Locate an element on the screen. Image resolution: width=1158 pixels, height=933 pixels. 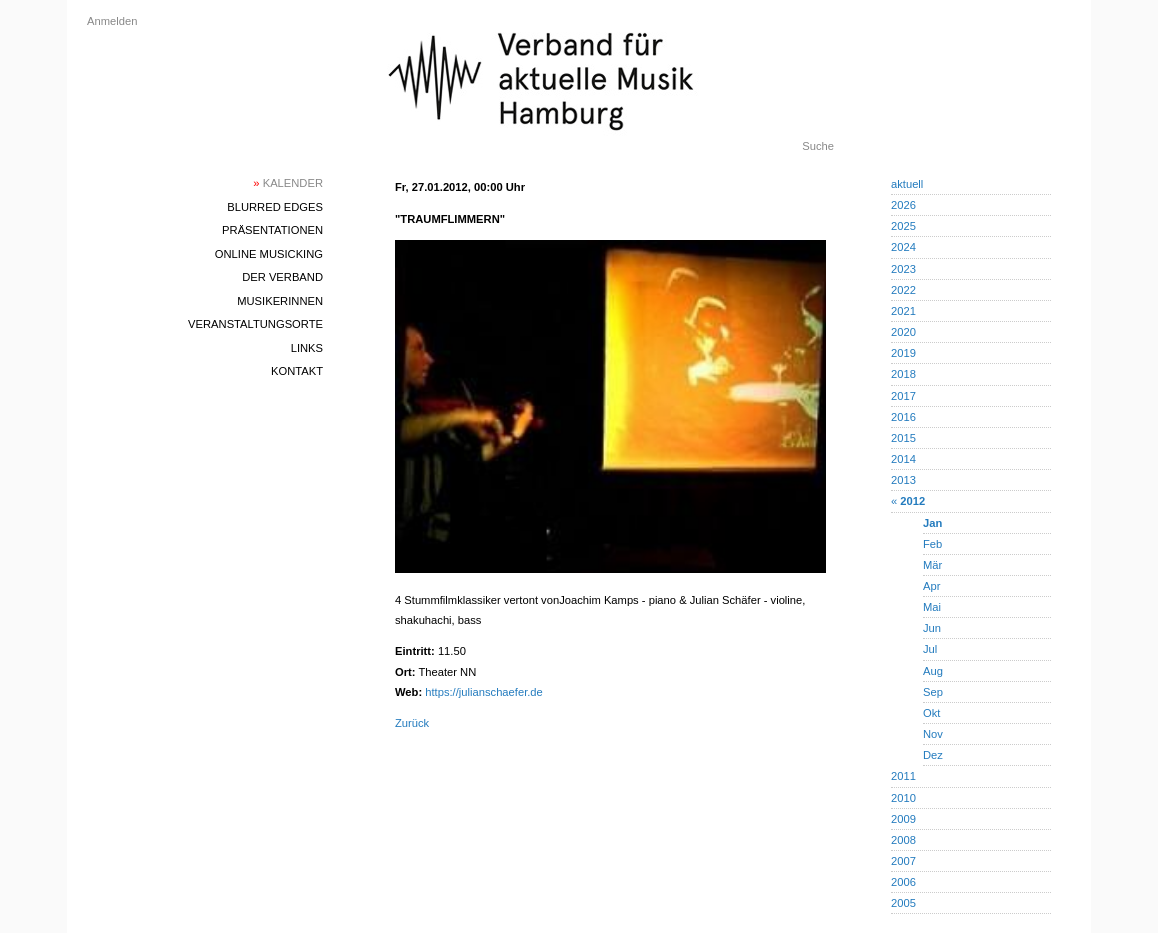
https://julianschaefer.de is located at coordinates (484, 692).